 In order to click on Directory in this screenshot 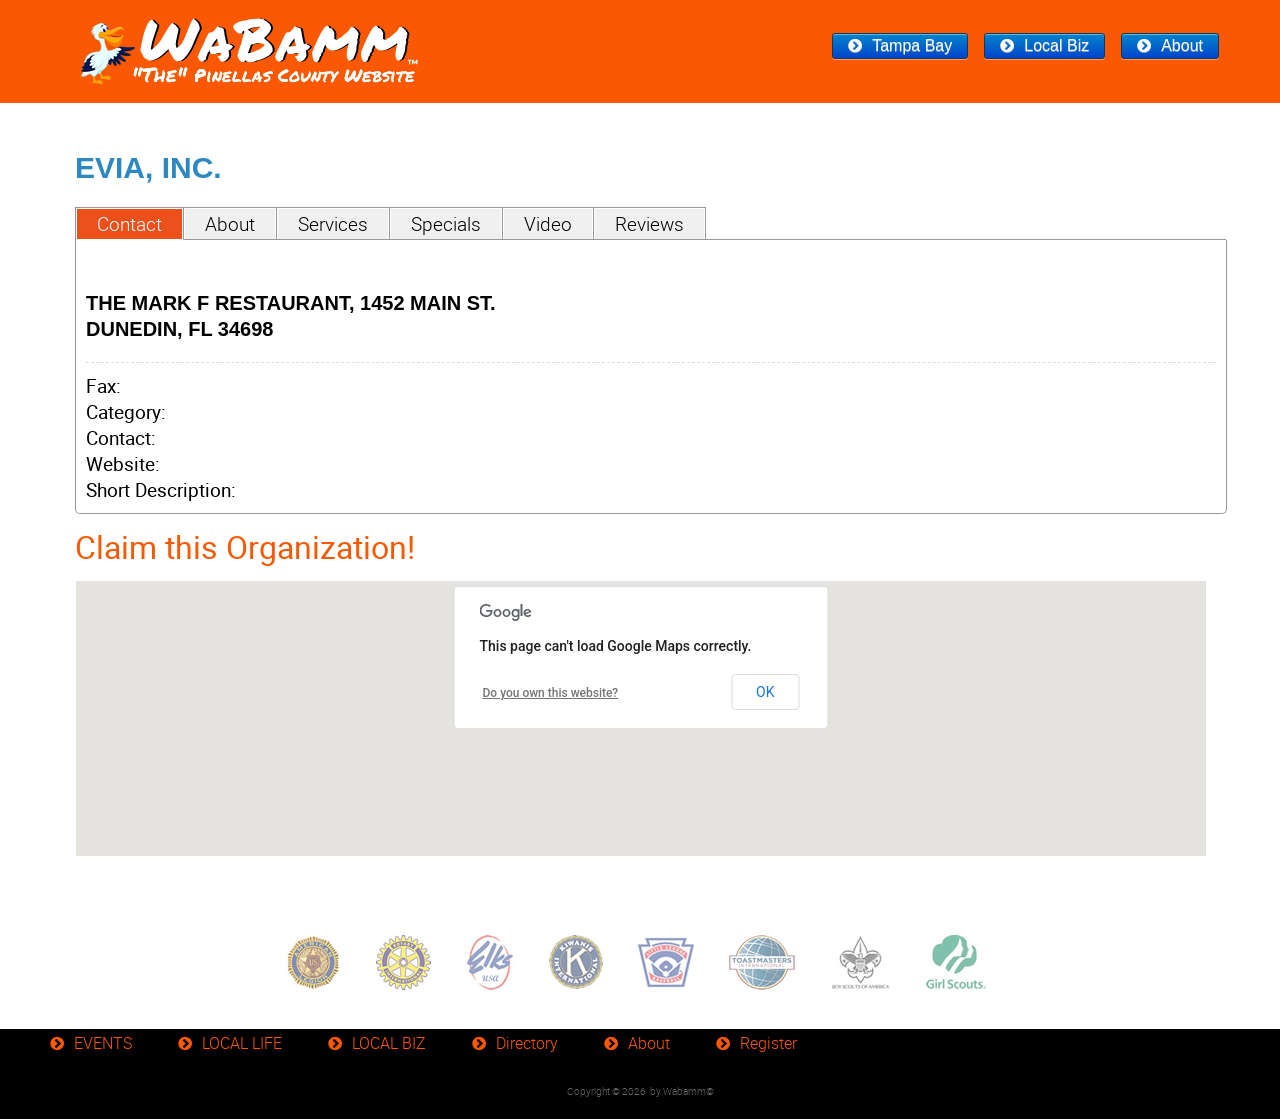, I will do `click(527, 1043)`.